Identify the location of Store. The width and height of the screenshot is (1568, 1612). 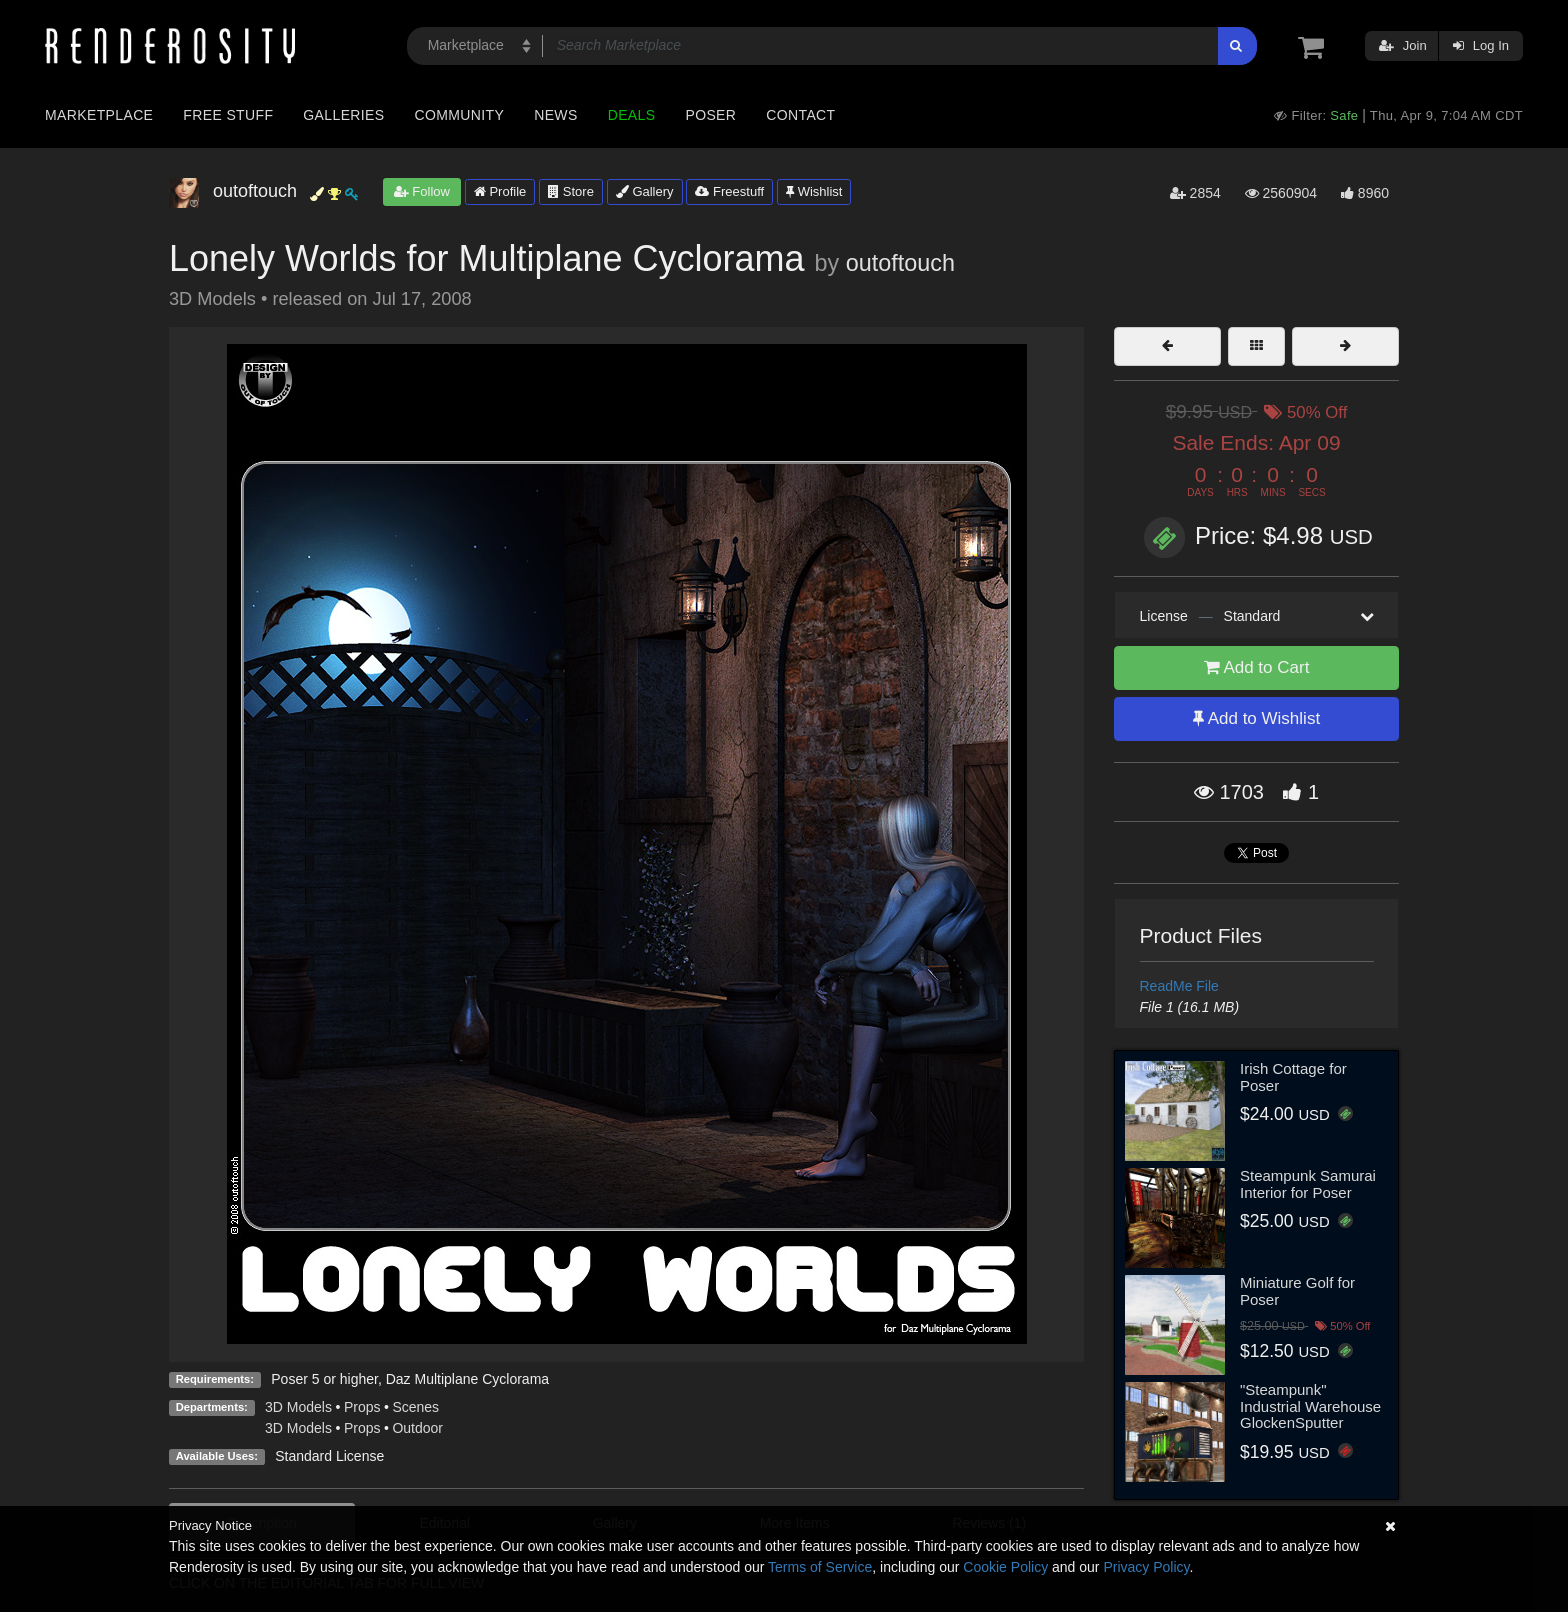
(571, 191).